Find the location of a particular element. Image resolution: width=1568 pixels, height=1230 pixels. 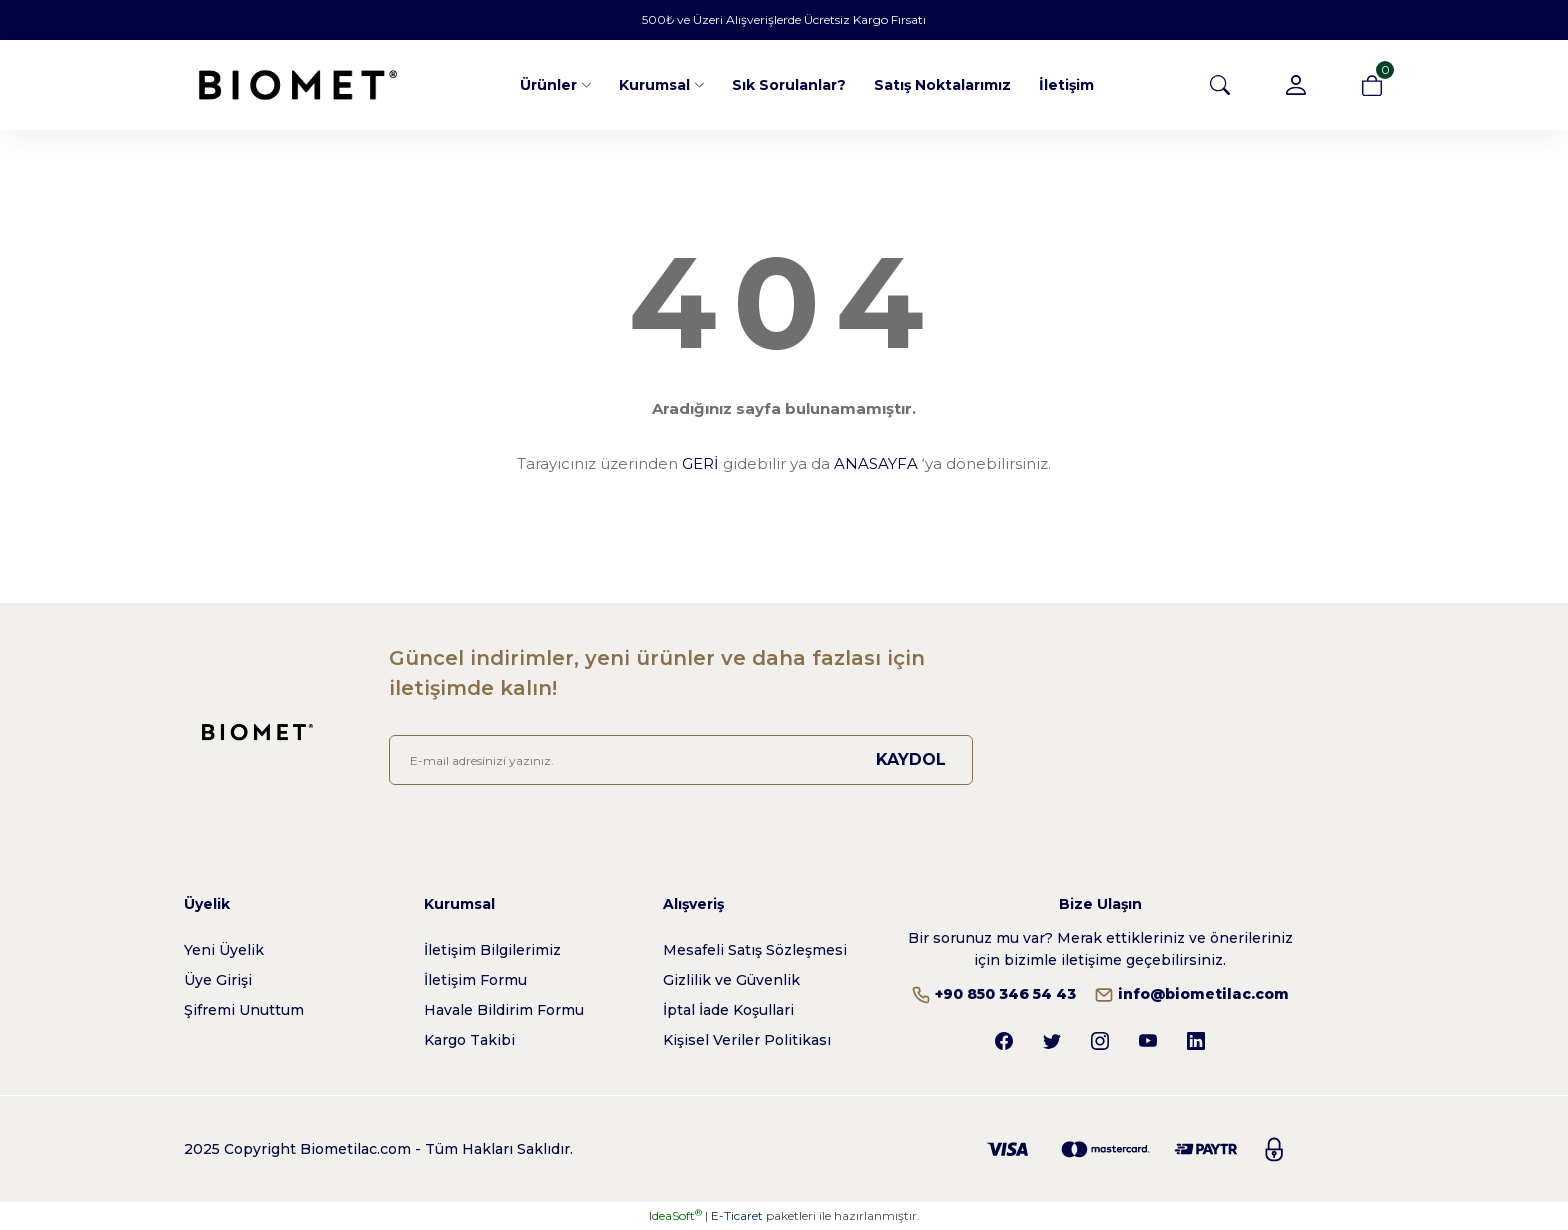

İletişim Bilgilerimiz is located at coordinates (492, 950).